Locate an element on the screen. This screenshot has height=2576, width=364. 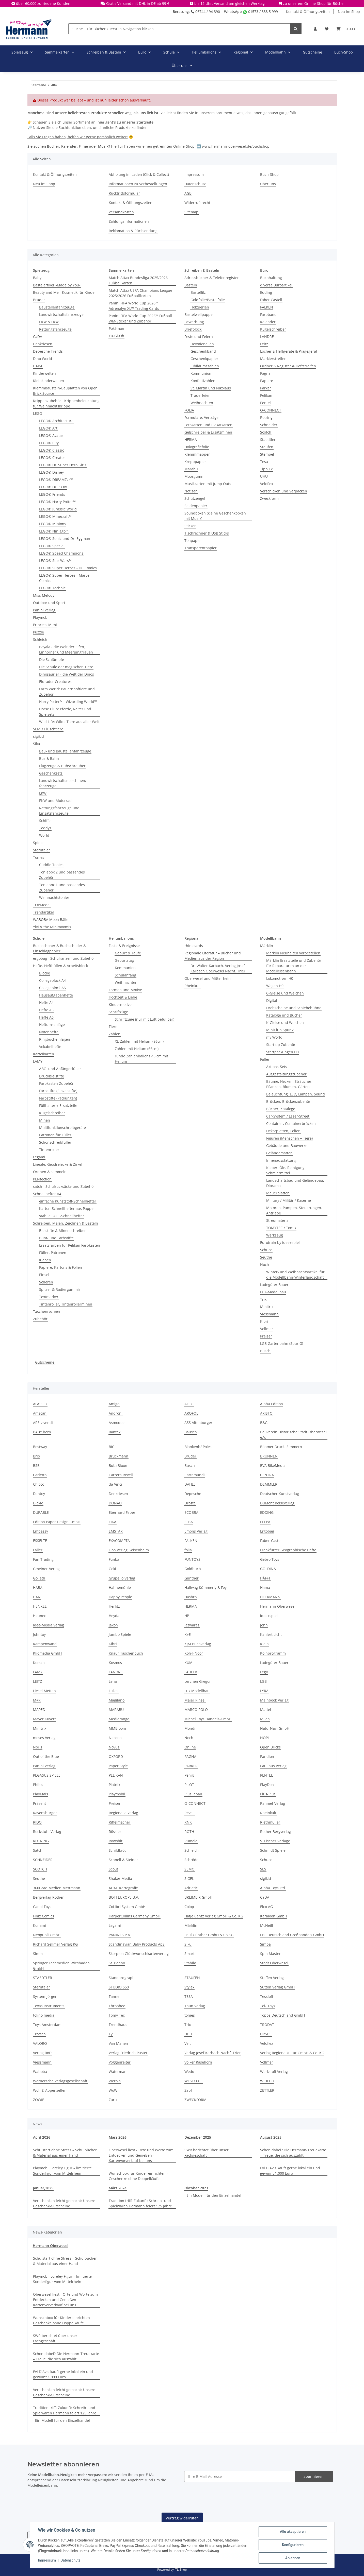
Stadt Oberwesel is located at coordinates (274, 1963).